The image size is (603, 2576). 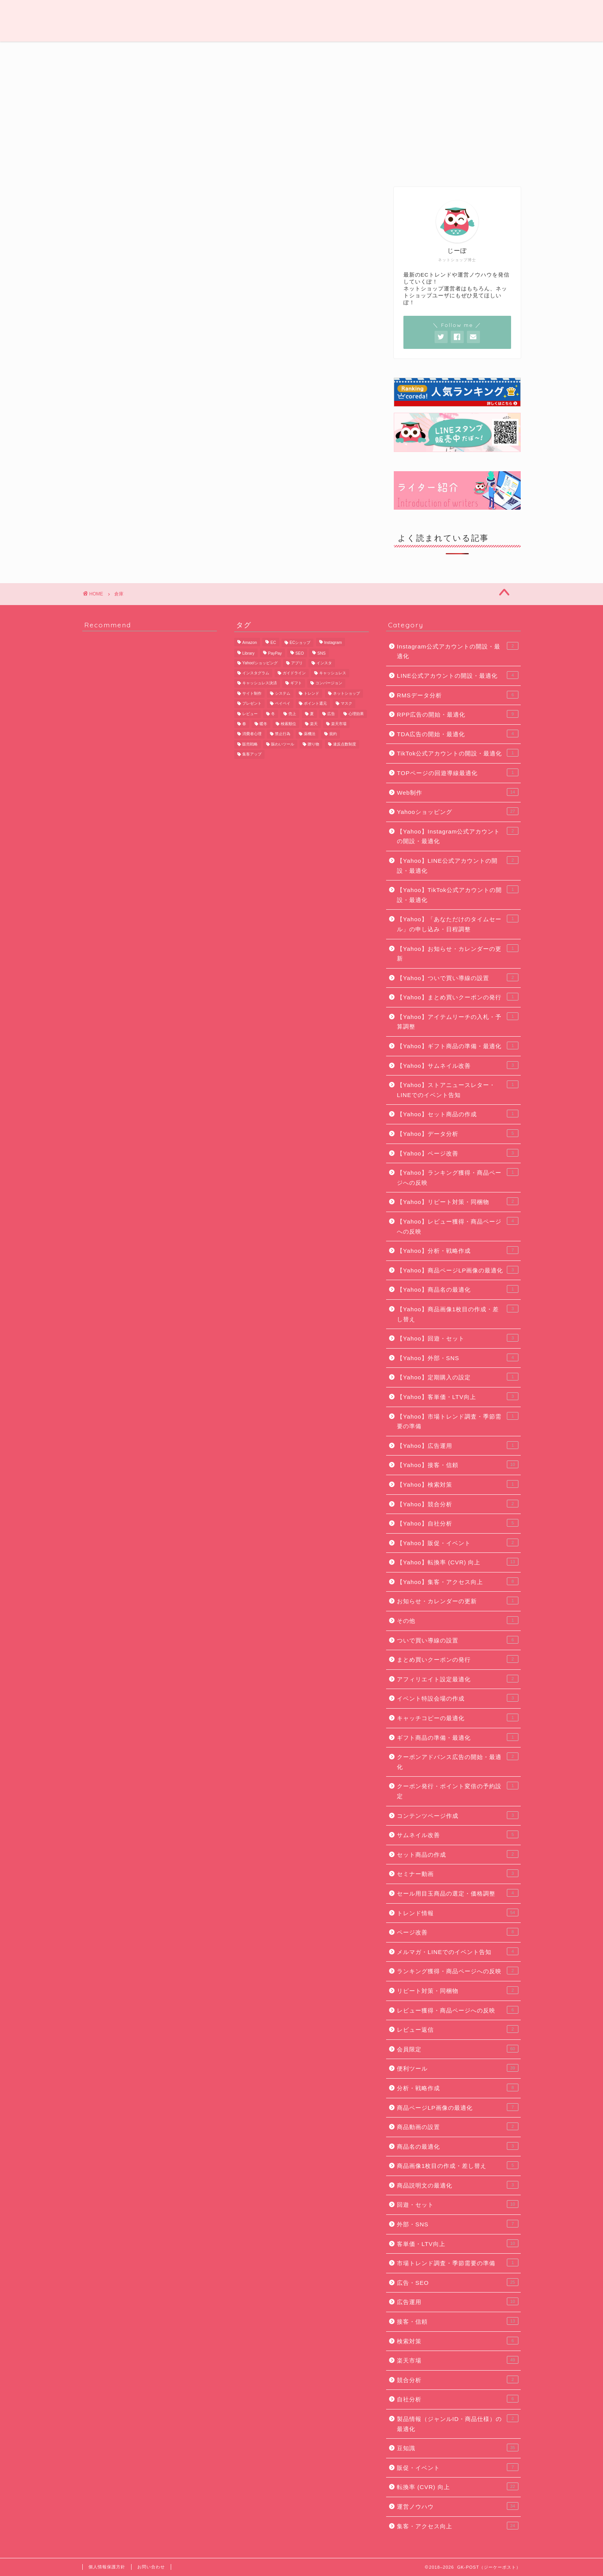 What do you see at coordinates (457, 2486) in the screenshot?
I see `転換率 (CVR) 向上` at bounding box center [457, 2486].